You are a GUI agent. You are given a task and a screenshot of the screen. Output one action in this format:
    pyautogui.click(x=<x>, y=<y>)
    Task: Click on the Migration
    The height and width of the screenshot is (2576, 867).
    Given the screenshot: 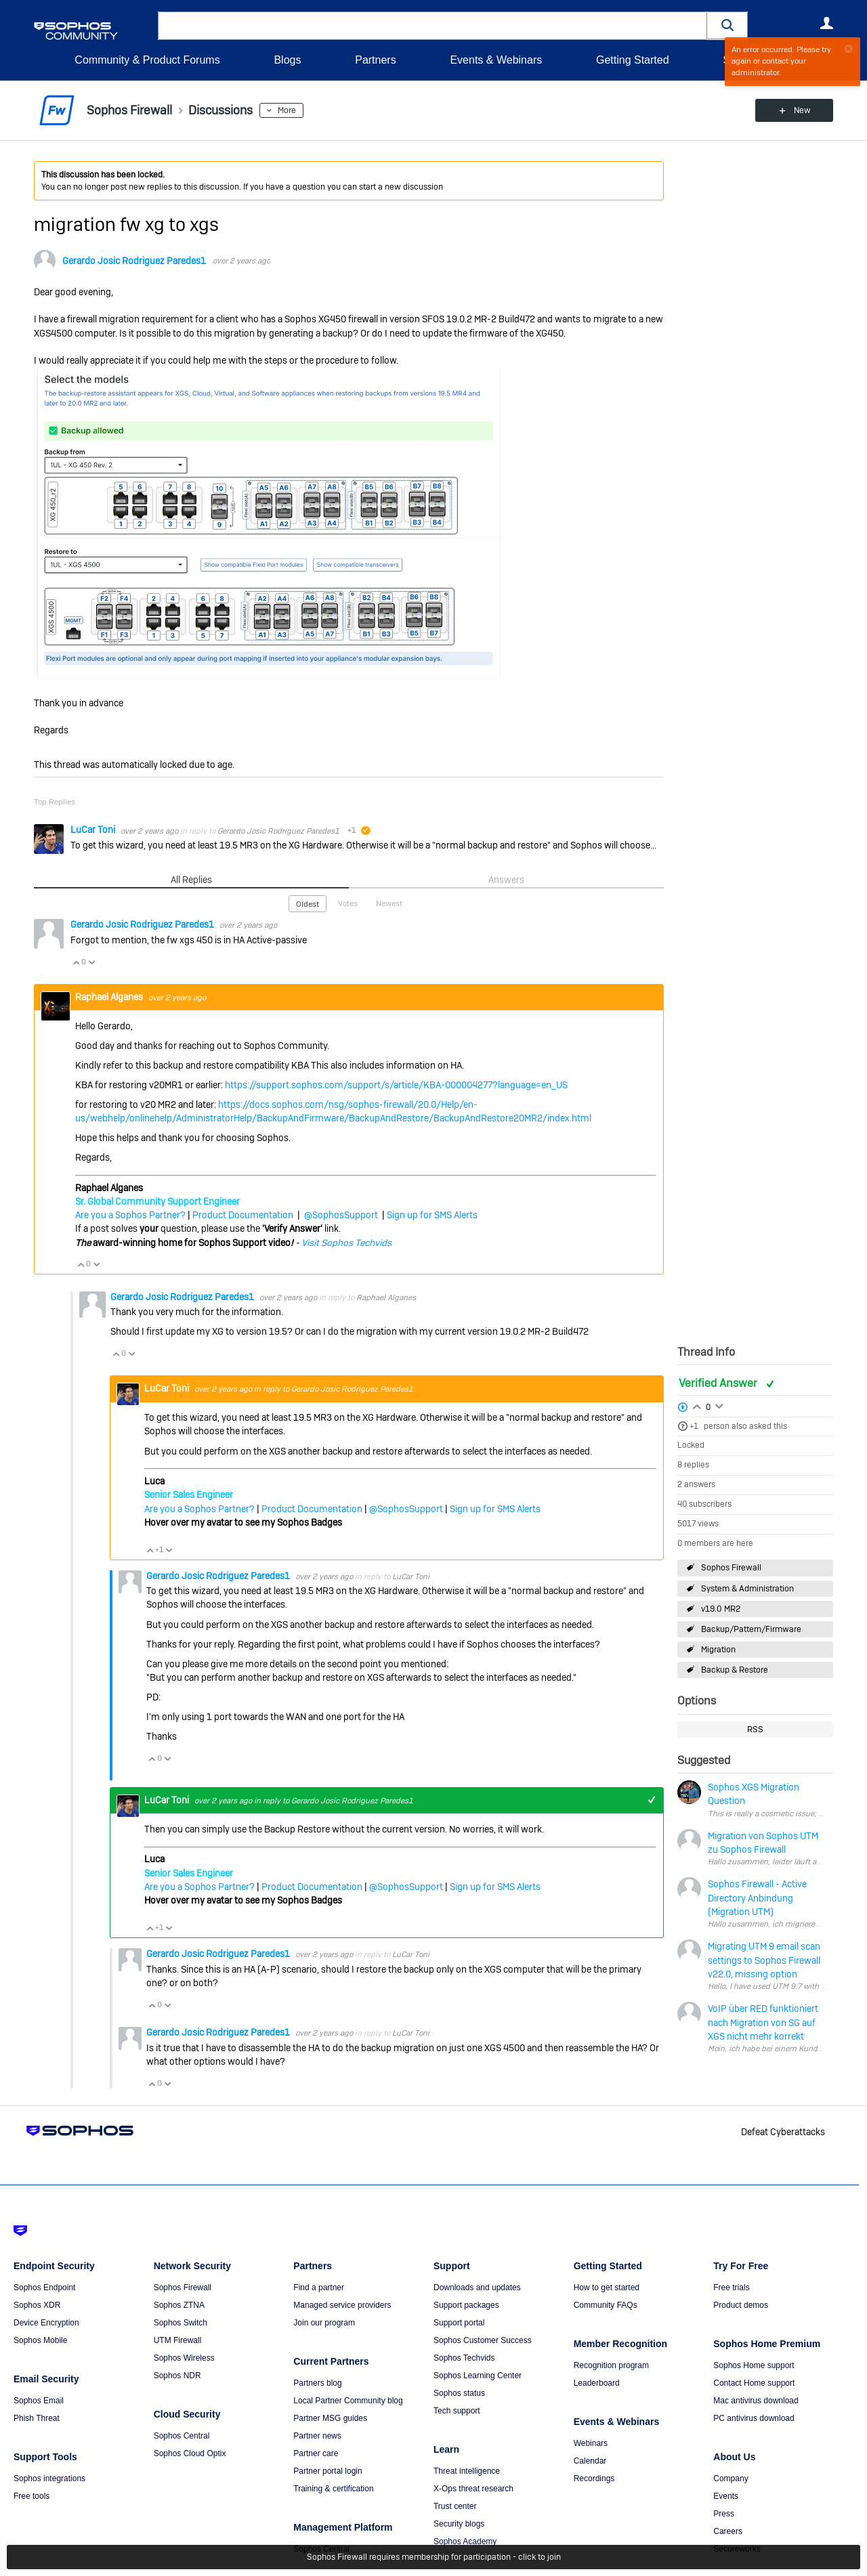 What is the action you would take?
    pyautogui.click(x=718, y=1649)
    